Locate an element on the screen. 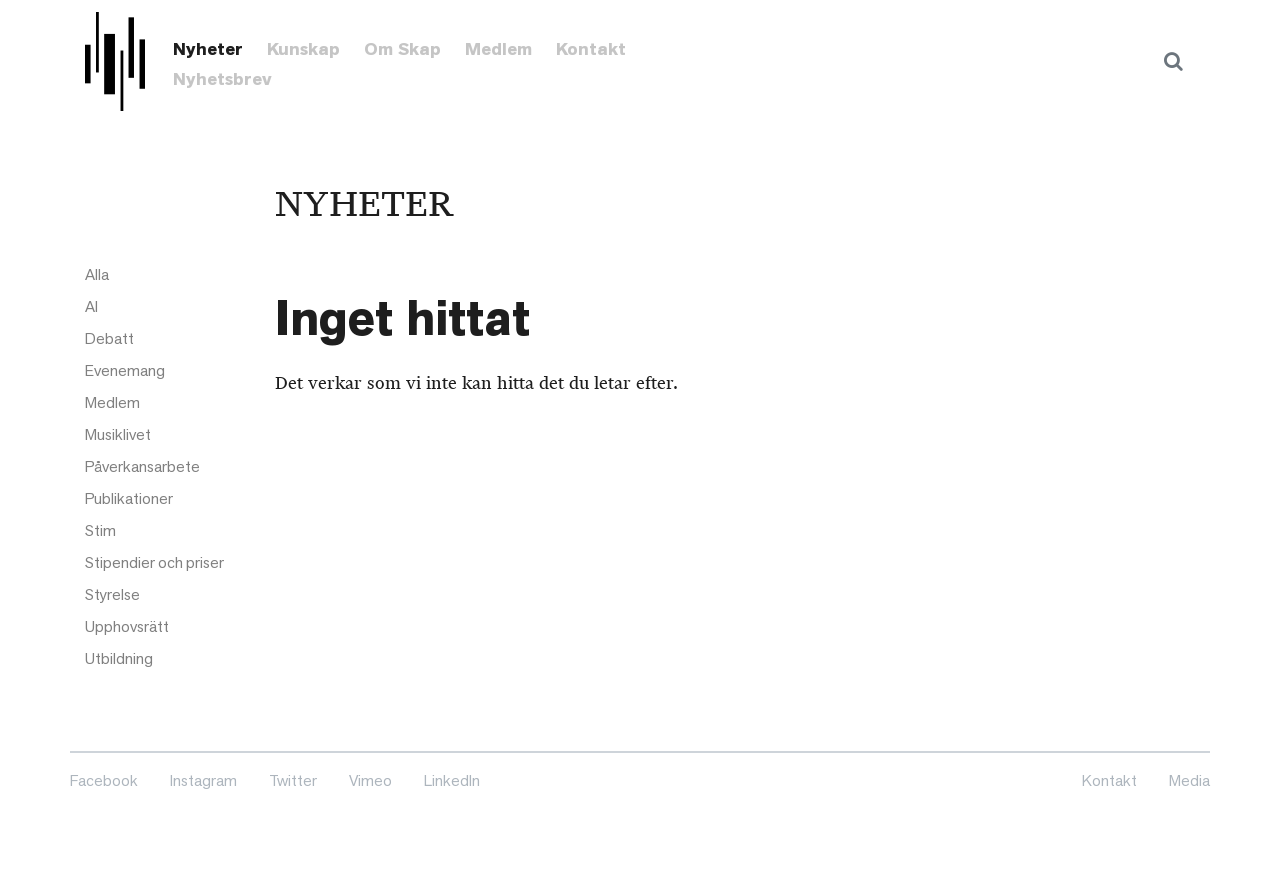  AI is located at coordinates (91, 306).